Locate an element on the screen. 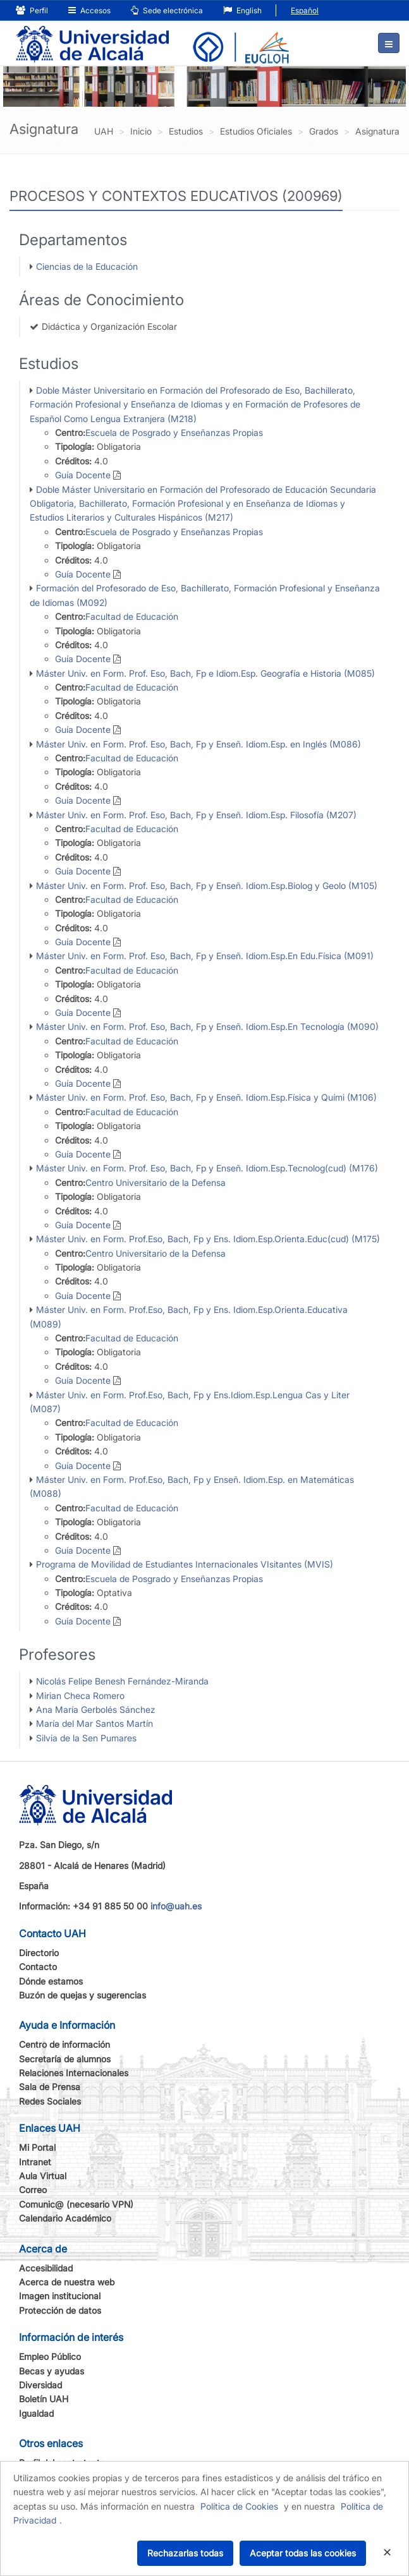 This screenshot has width=409, height=2576. Directorio is located at coordinates (39, 1952).